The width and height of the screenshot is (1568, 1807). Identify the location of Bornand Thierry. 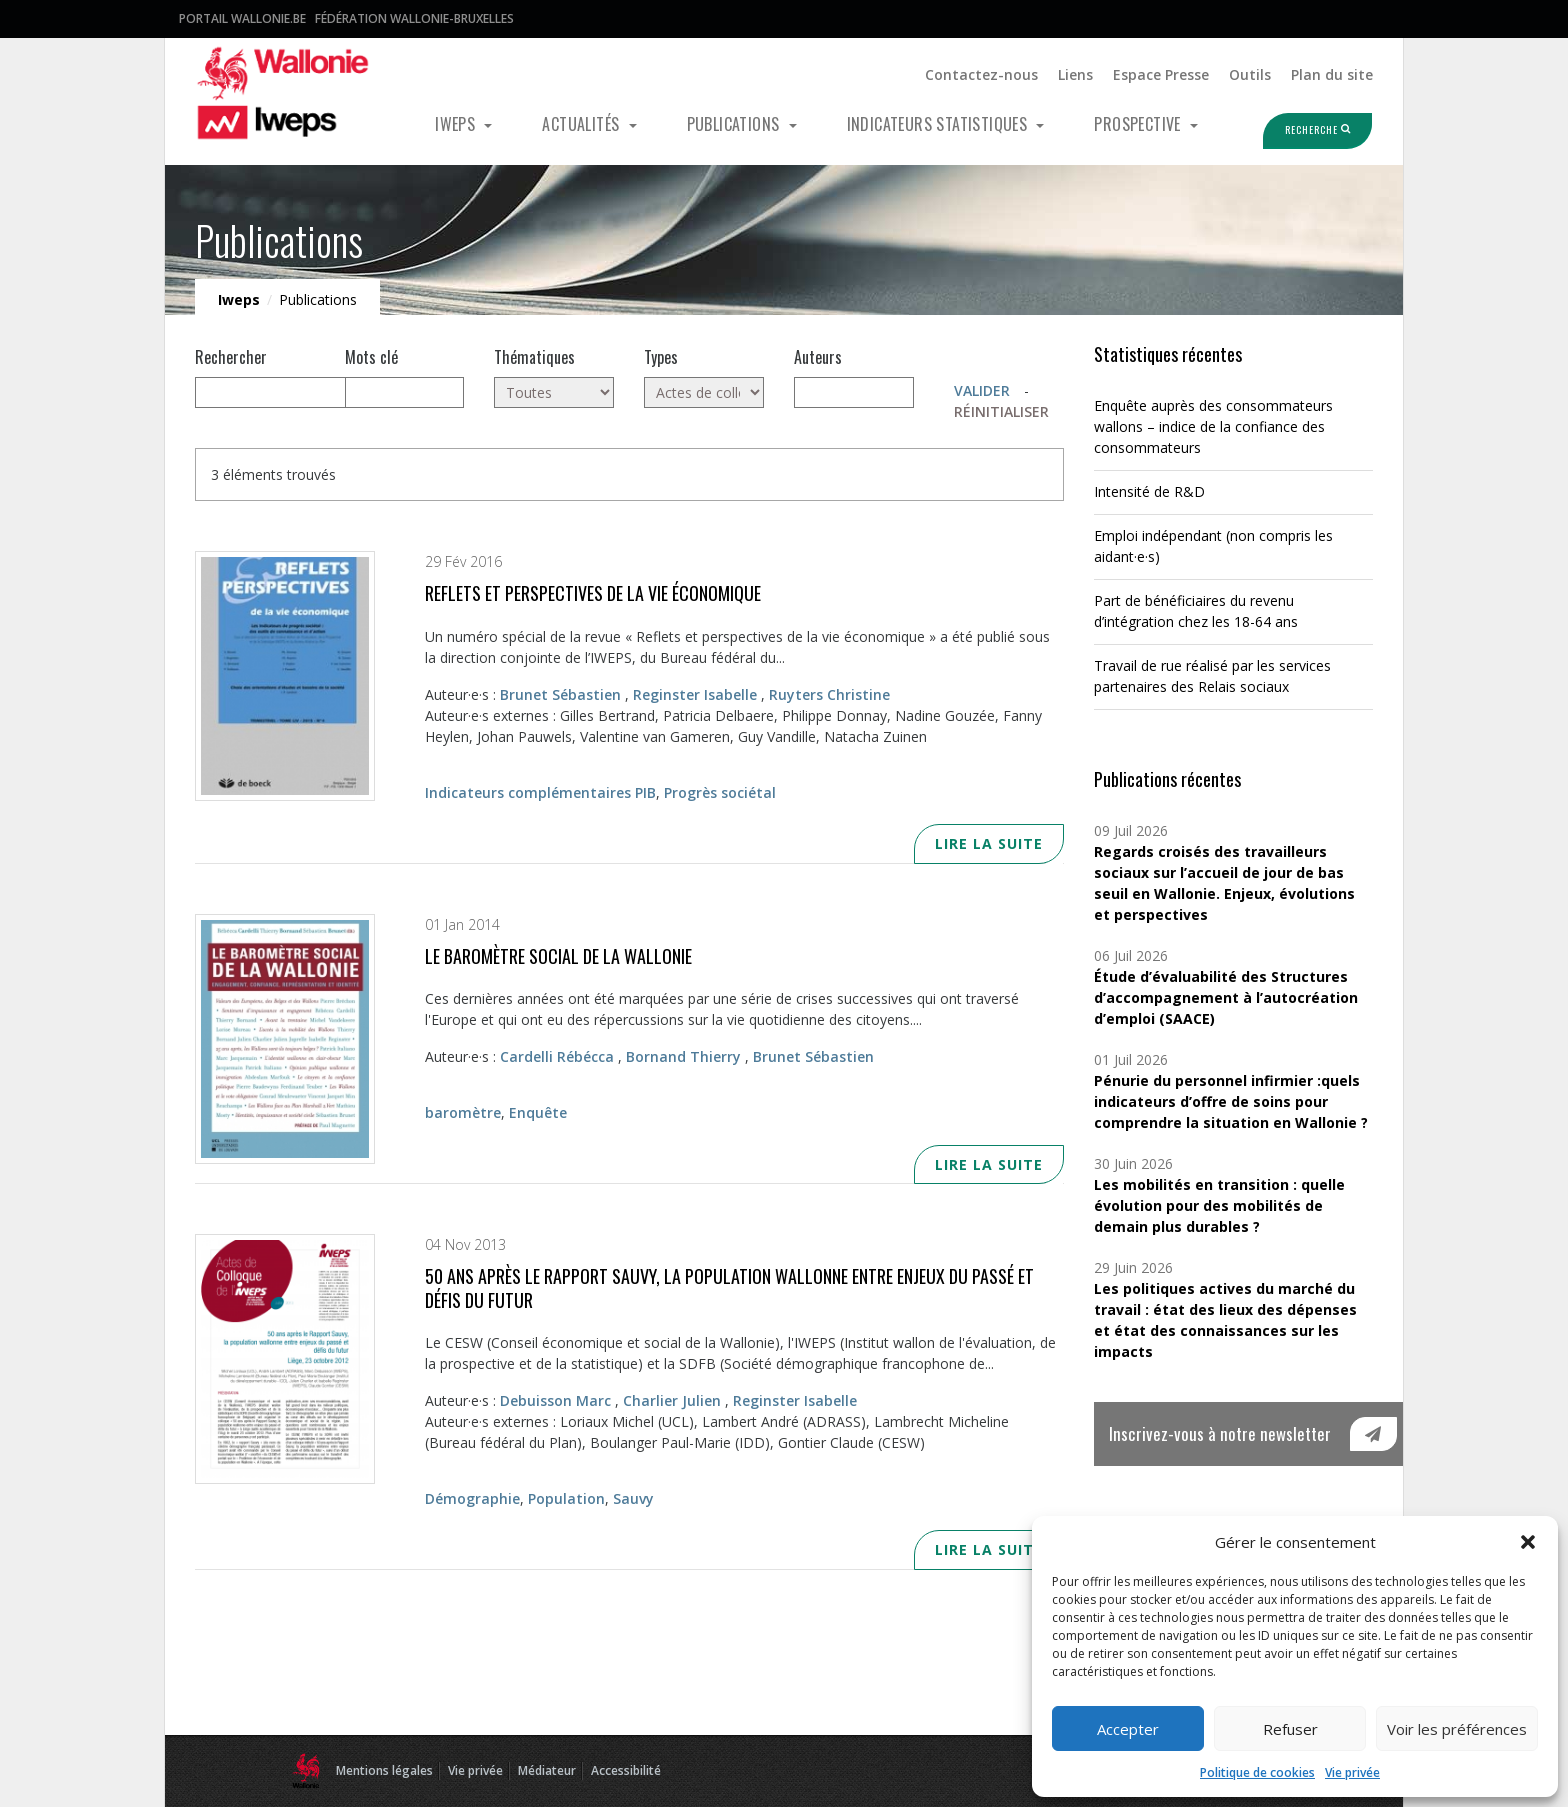
(683, 1056).